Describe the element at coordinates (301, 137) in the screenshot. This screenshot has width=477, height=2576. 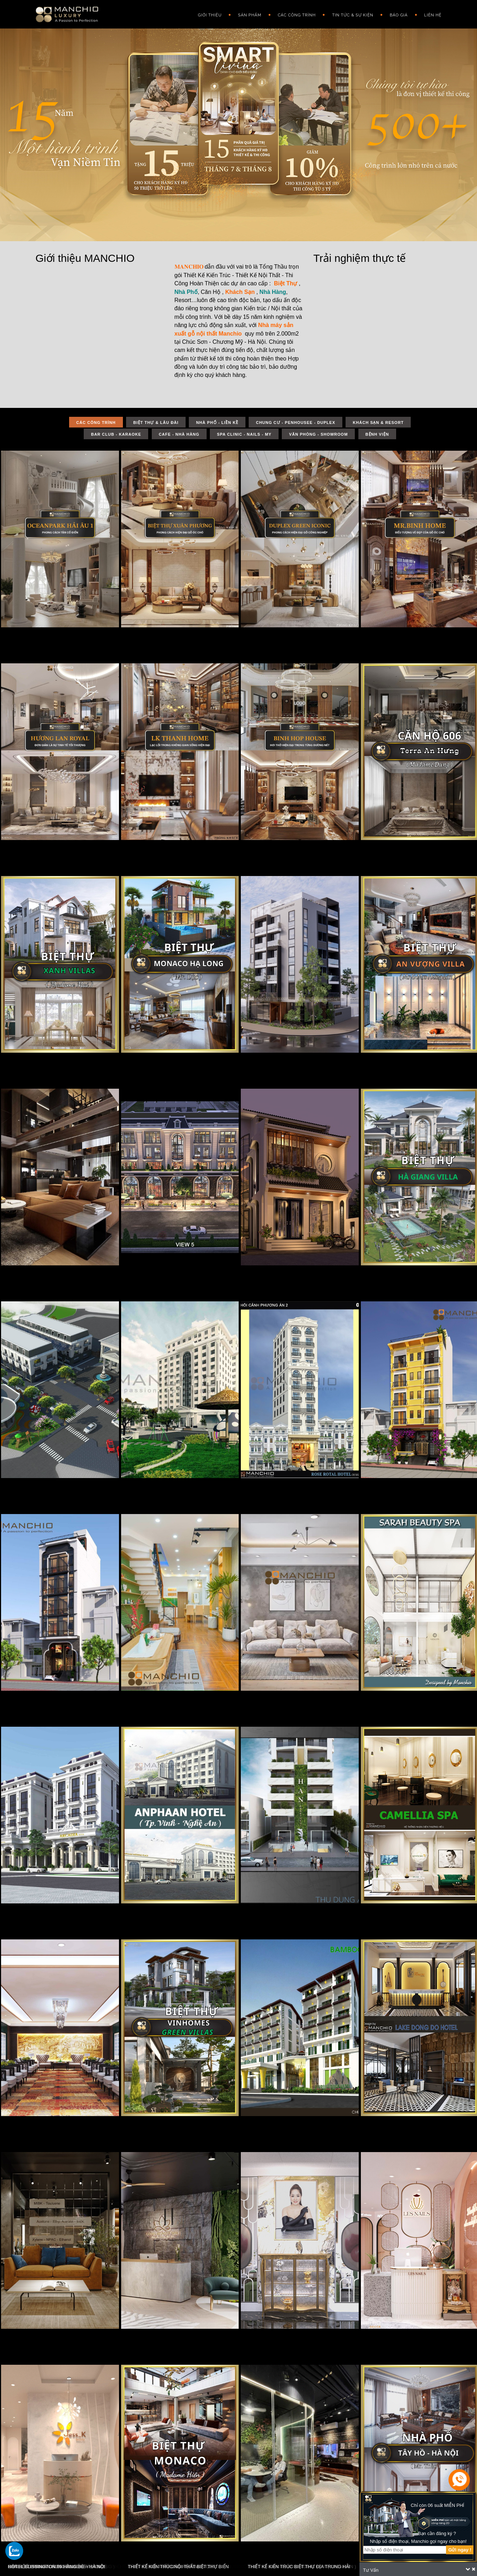
I see `Spa Clinic – Nails – My` at that location.